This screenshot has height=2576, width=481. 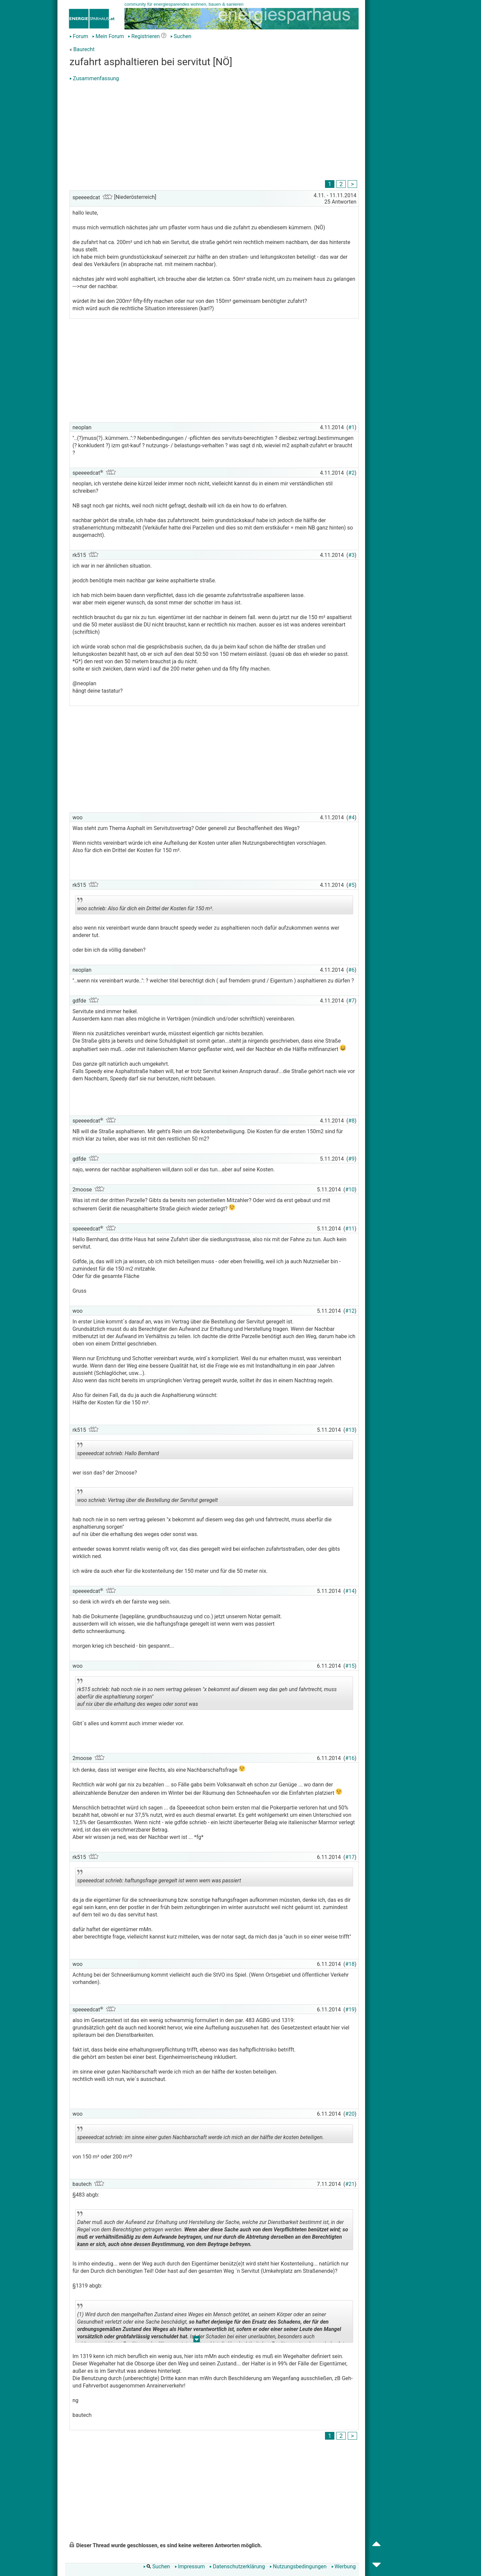 What do you see at coordinates (145, 906) in the screenshot?
I see `woo schrieb: Also für dich ein Drittel der Kosten für 150 m².` at bounding box center [145, 906].